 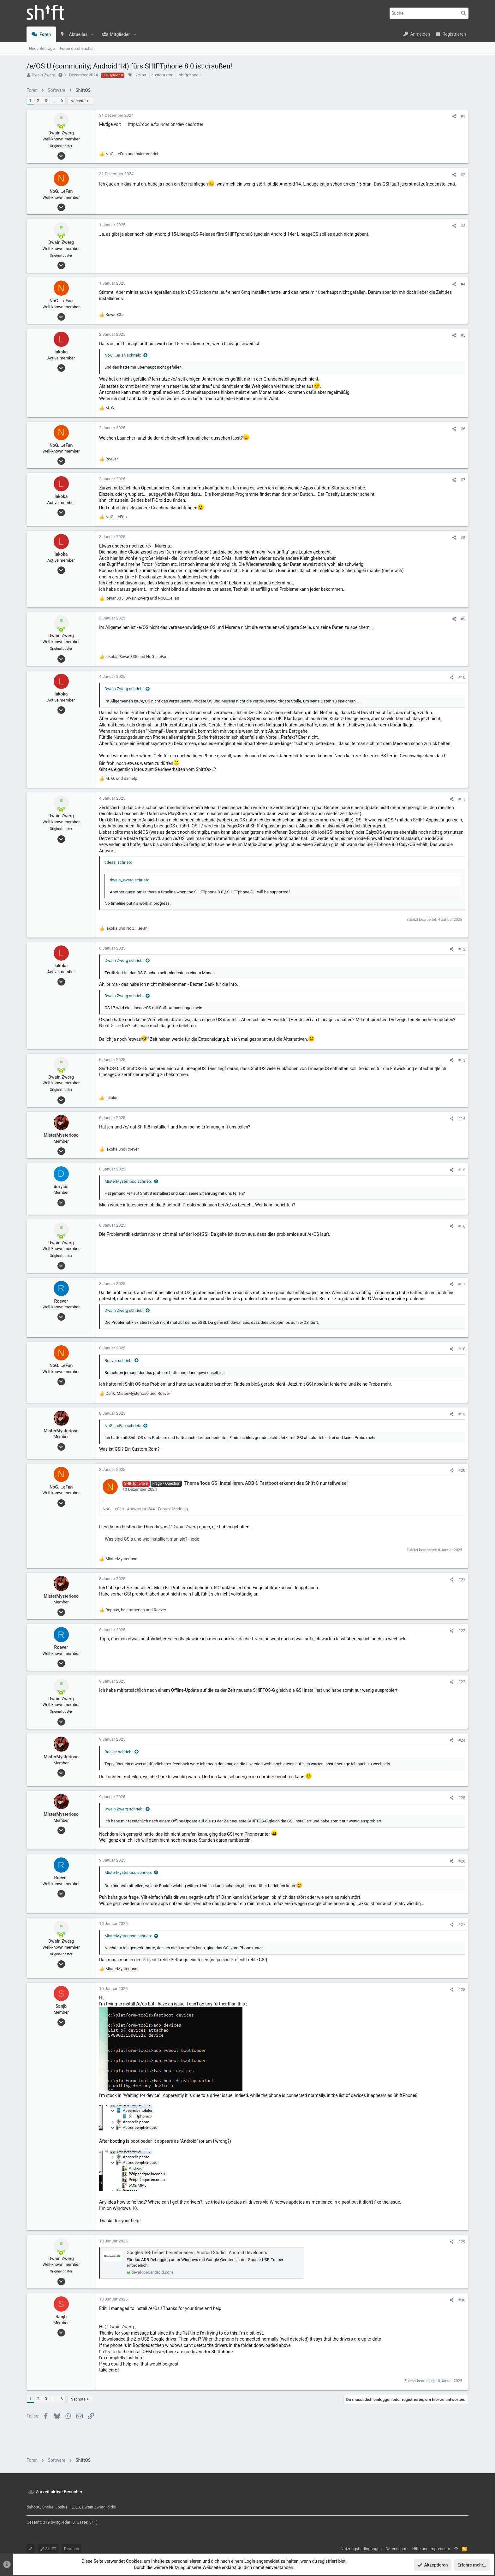 What do you see at coordinates (461, 1630) in the screenshot?
I see `#22` at bounding box center [461, 1630].